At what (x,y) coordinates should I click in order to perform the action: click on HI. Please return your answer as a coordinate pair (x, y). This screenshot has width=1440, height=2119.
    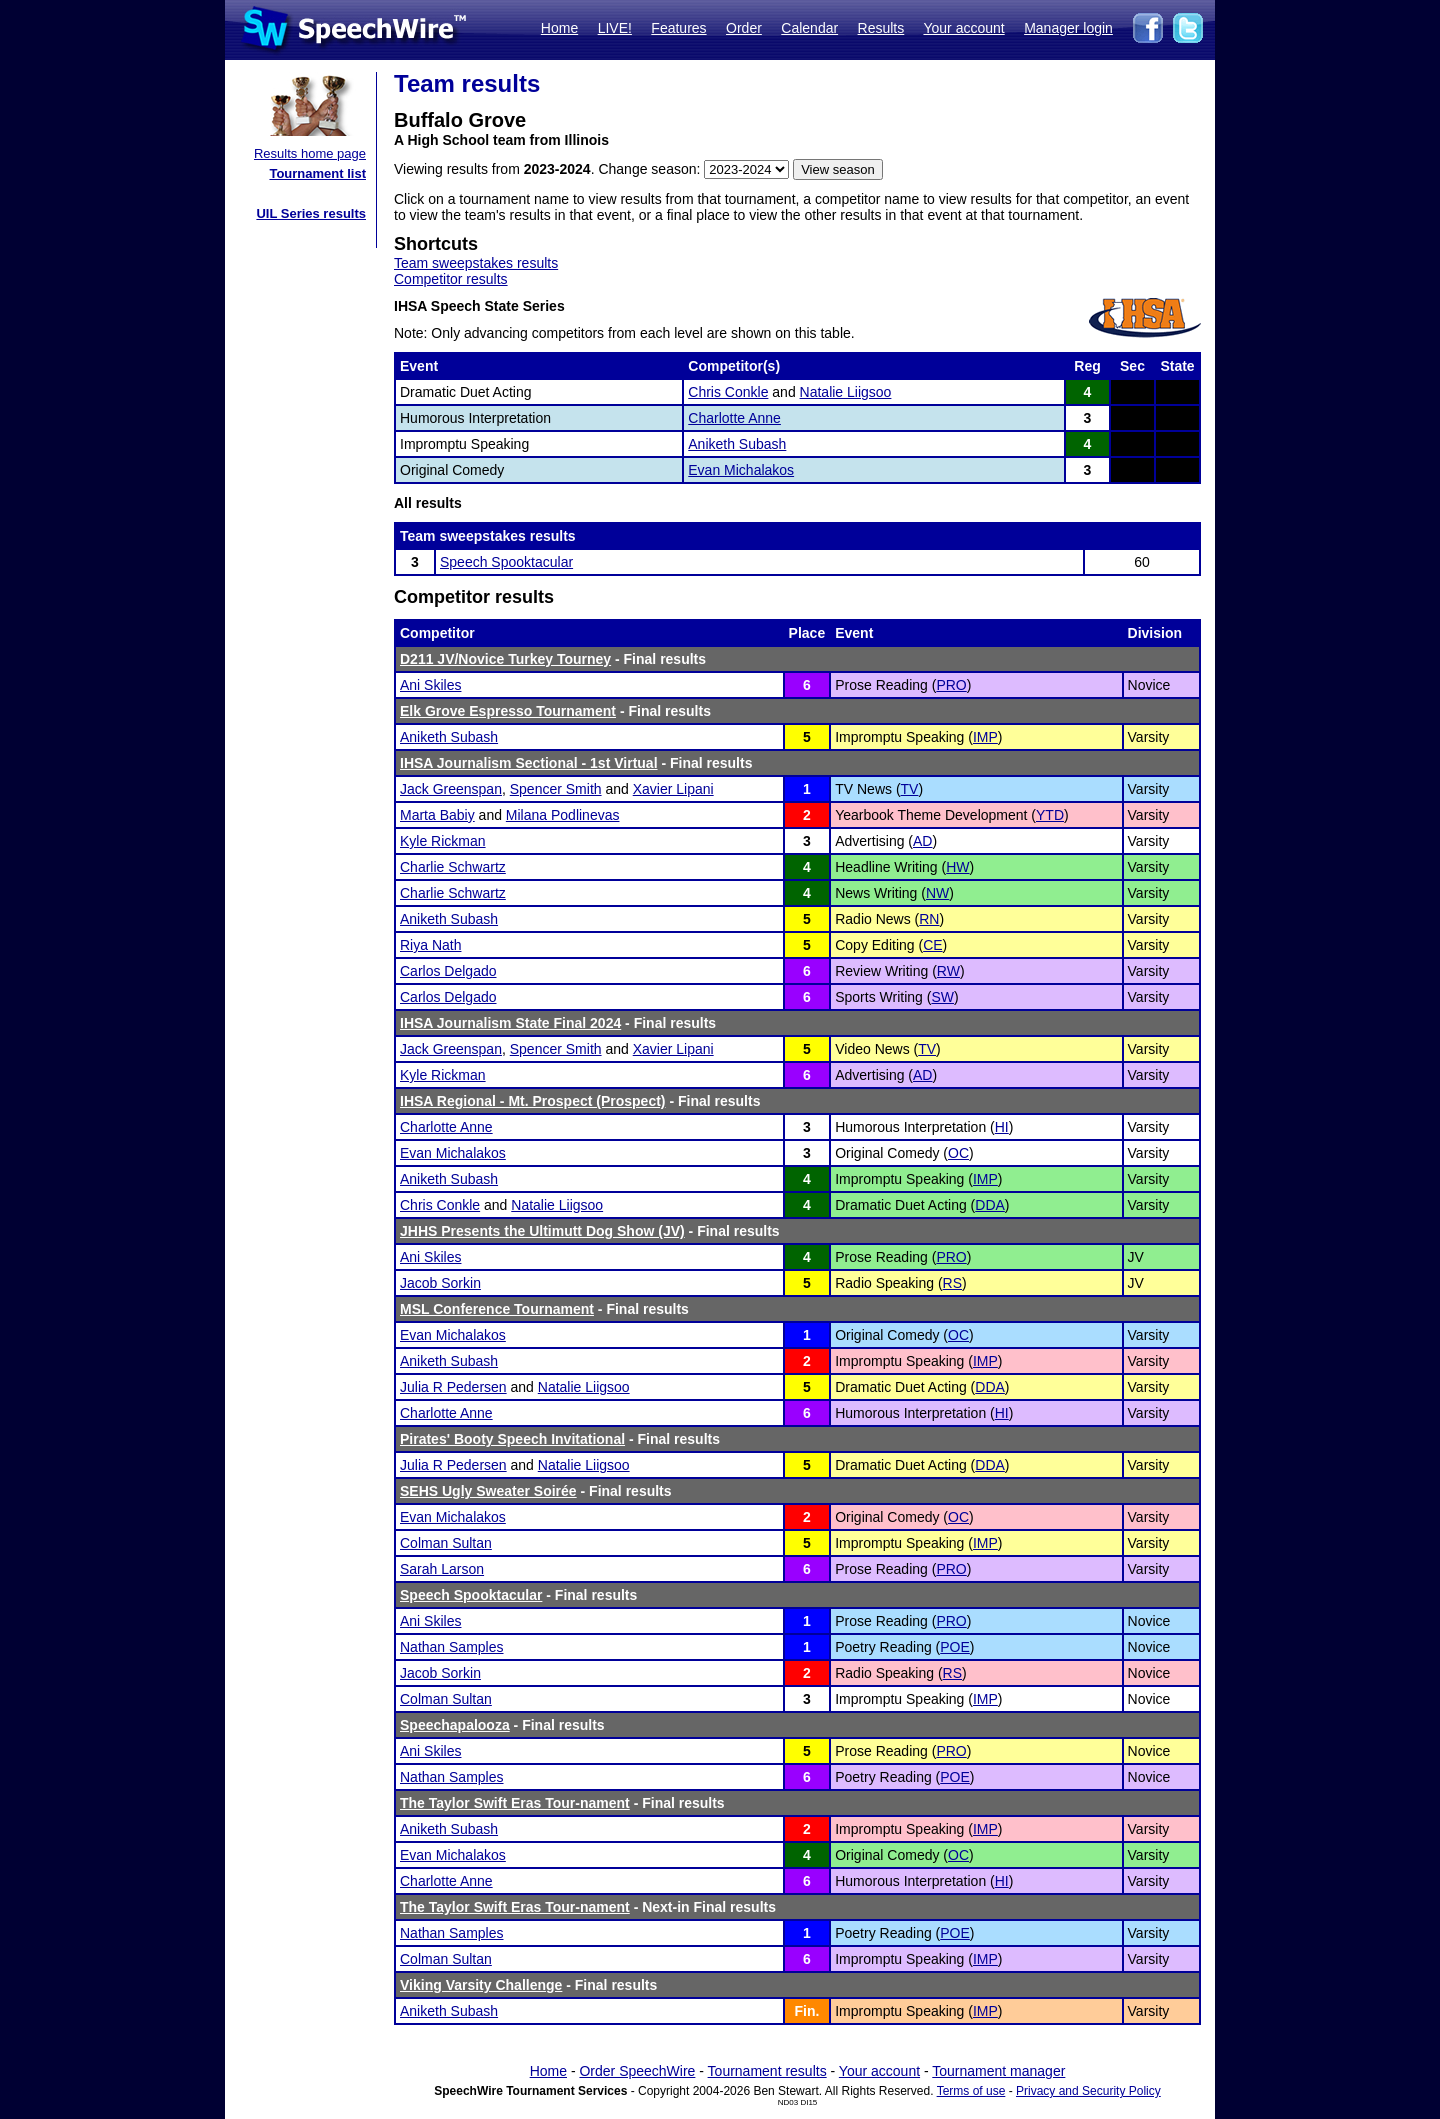
    Looking at the image, I should click on (1002, 1127).